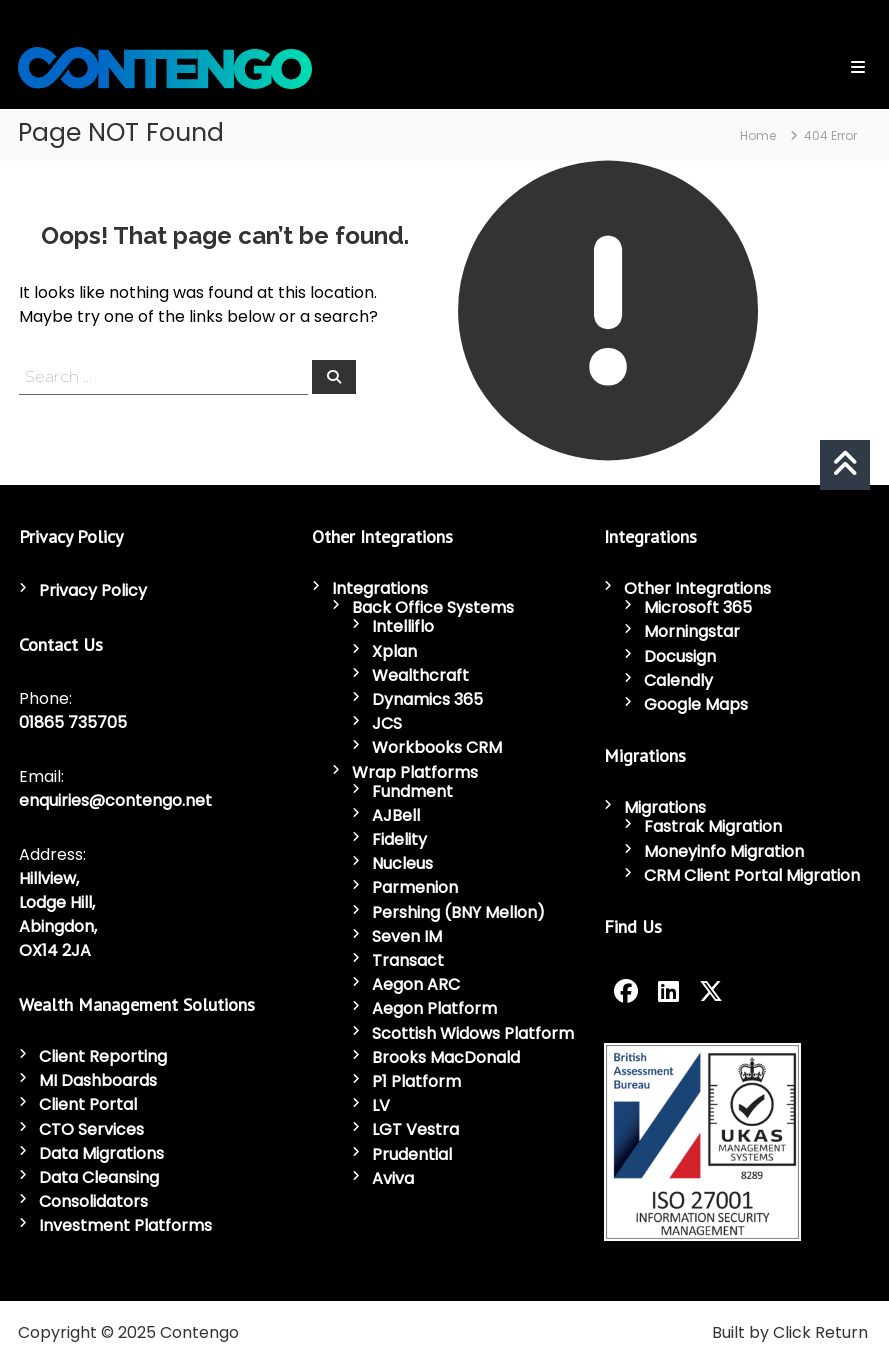 Image resolution: width=889 pixels, height=1365 pixels. What do you see at coordinates (99, 1177) in the screenshot?
I see `Data Cleansing` at bounding box center [99, 1177].